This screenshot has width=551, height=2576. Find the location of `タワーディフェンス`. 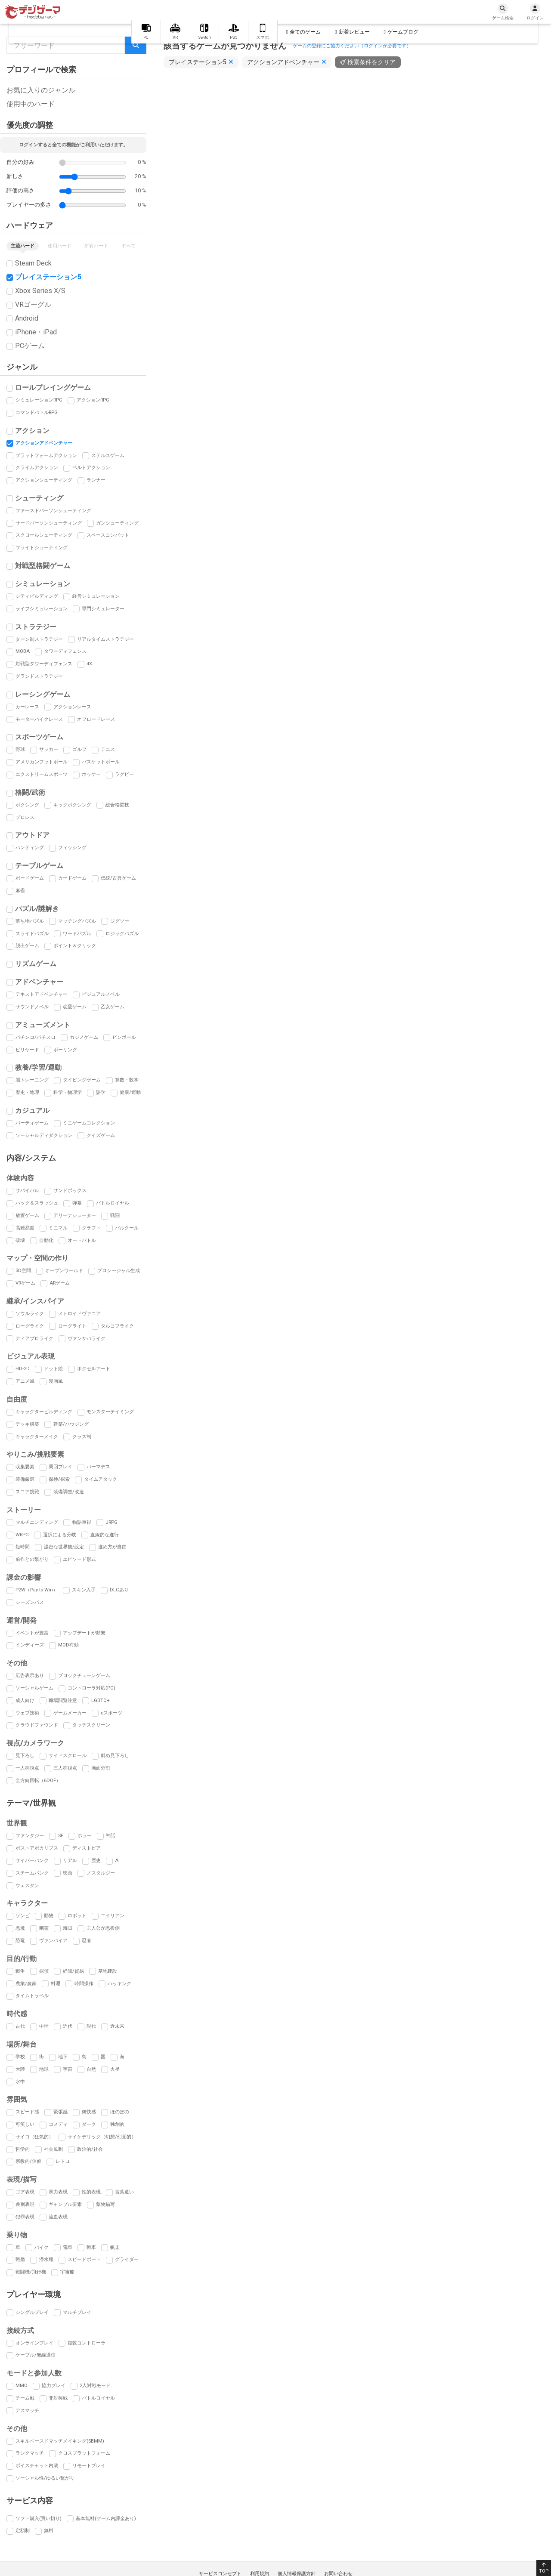

タワーディフェンス is located at coordinates (65, 651).